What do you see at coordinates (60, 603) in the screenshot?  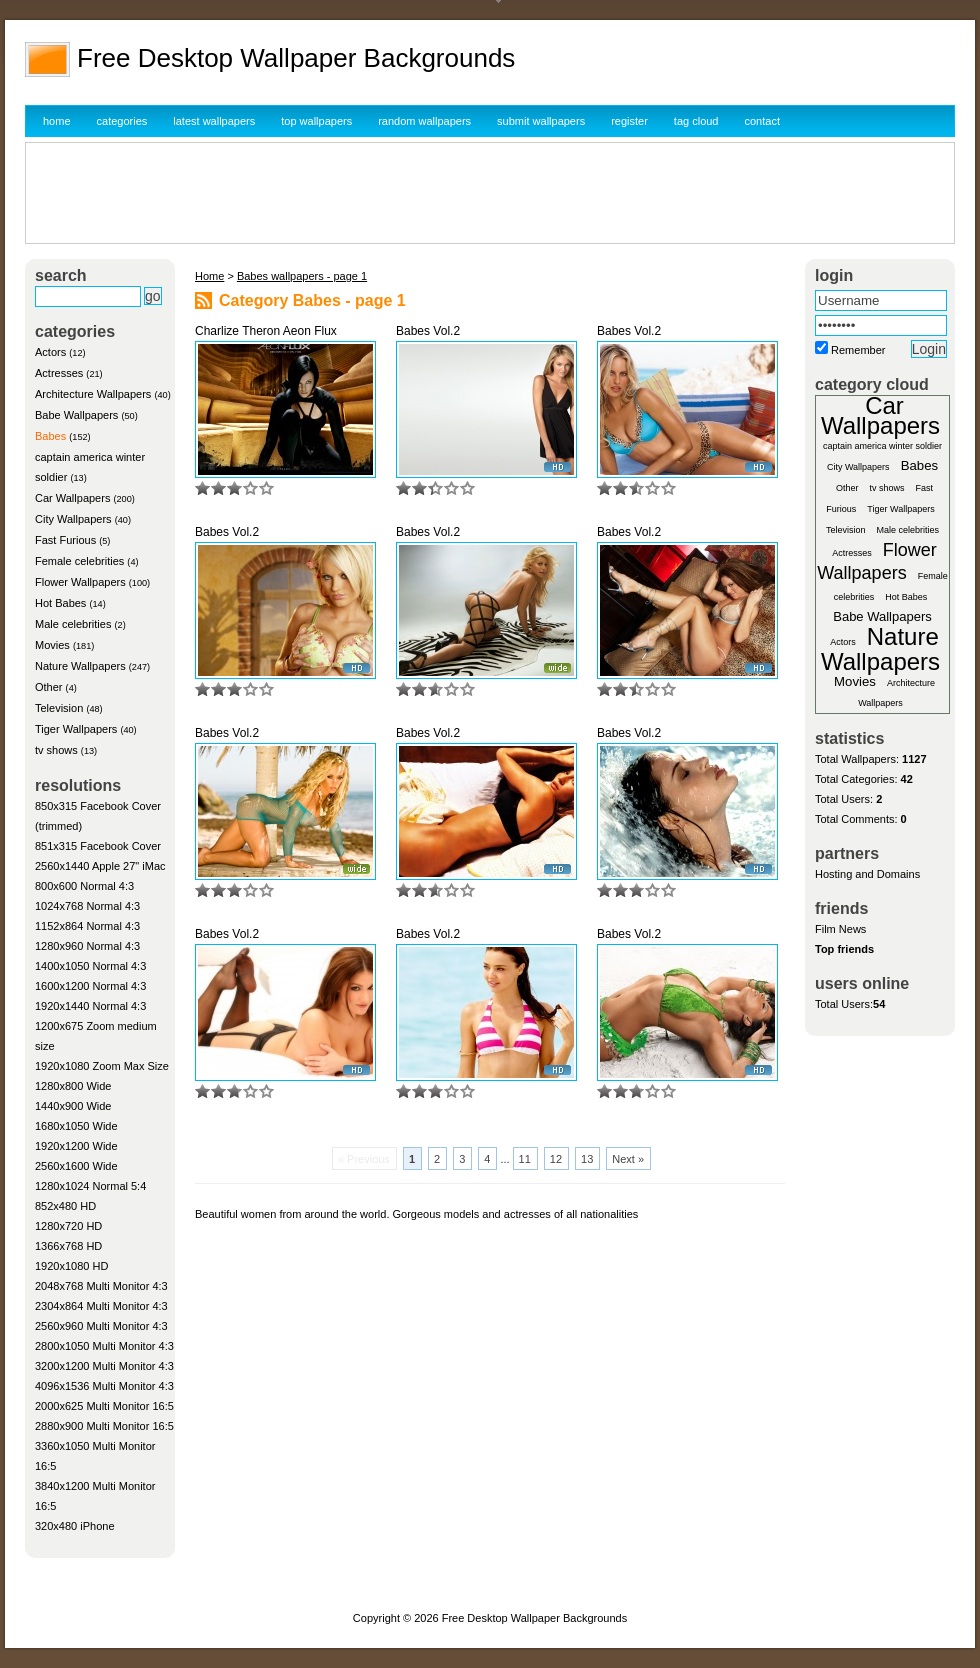 I see `Hot Babes` at bounding box center [60, 603].